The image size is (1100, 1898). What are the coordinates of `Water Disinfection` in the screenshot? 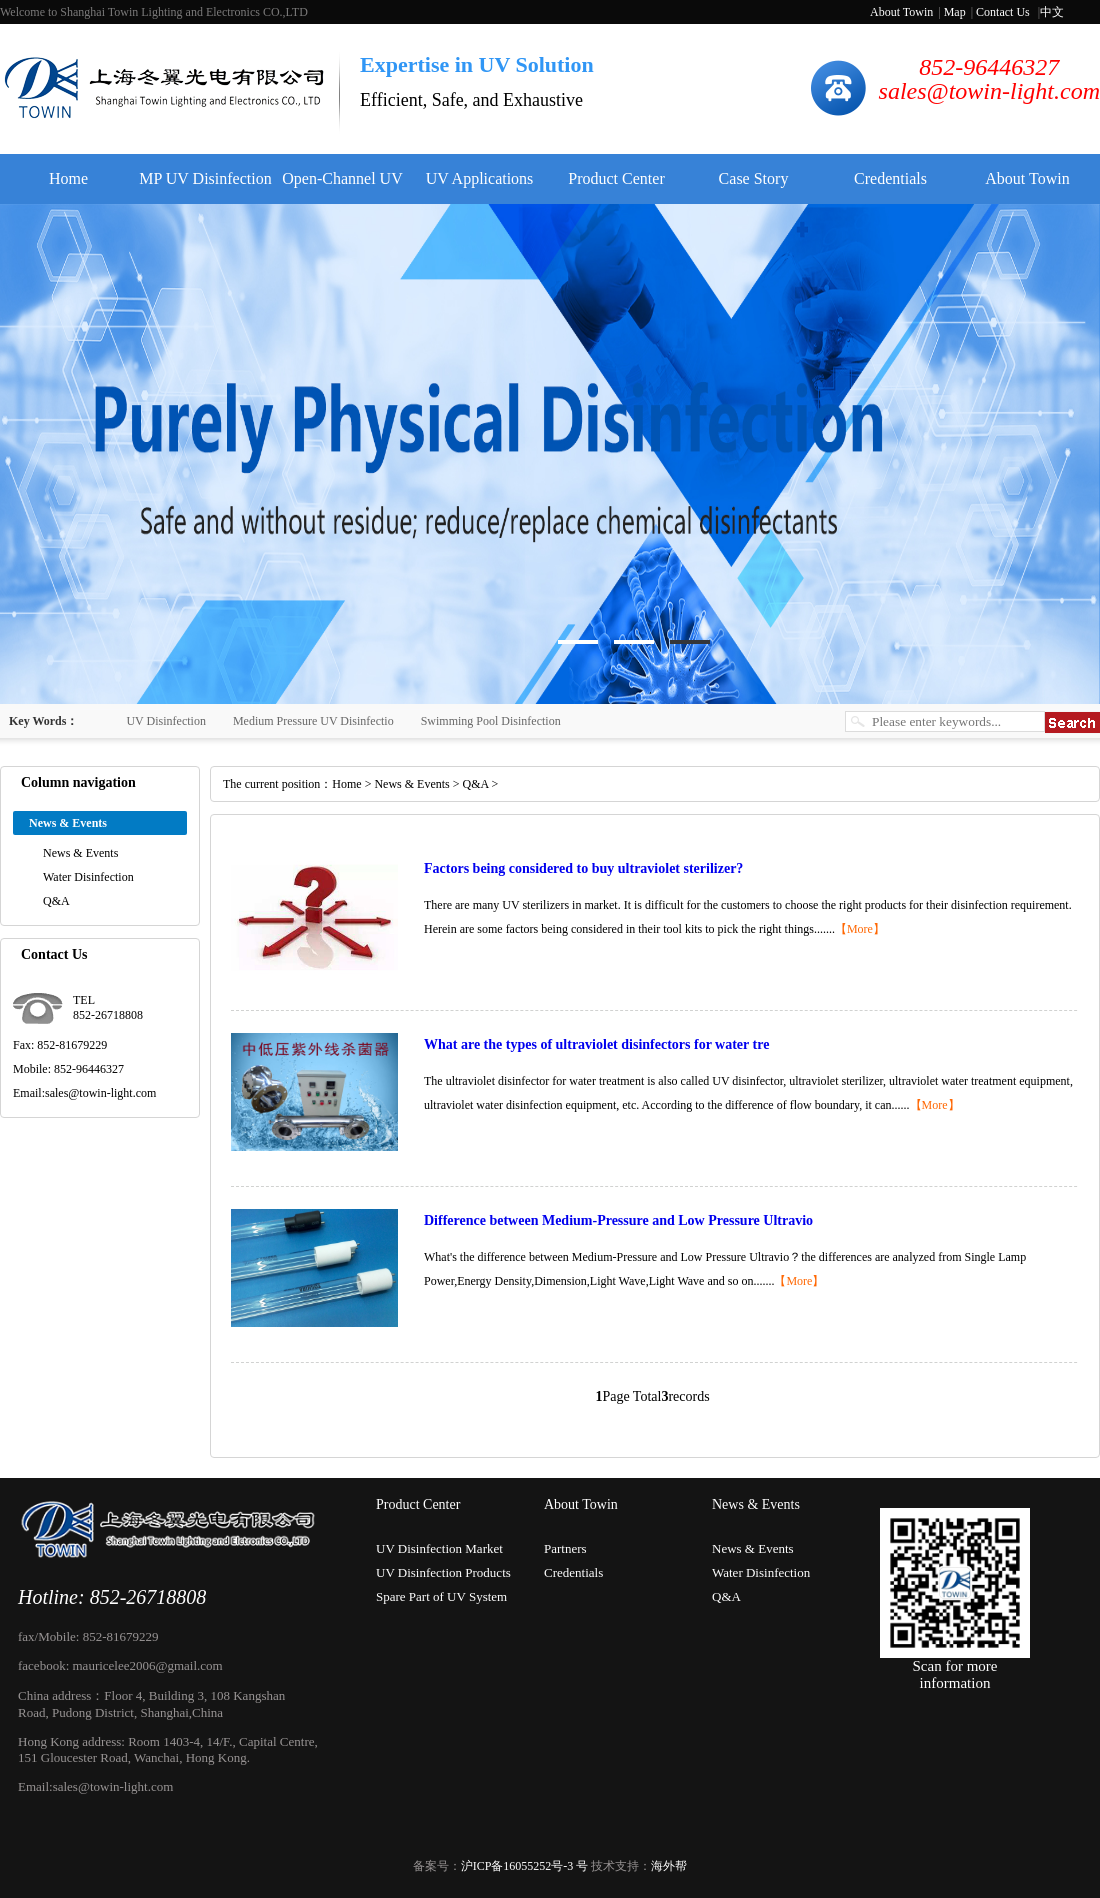 It's located at (88, 877).